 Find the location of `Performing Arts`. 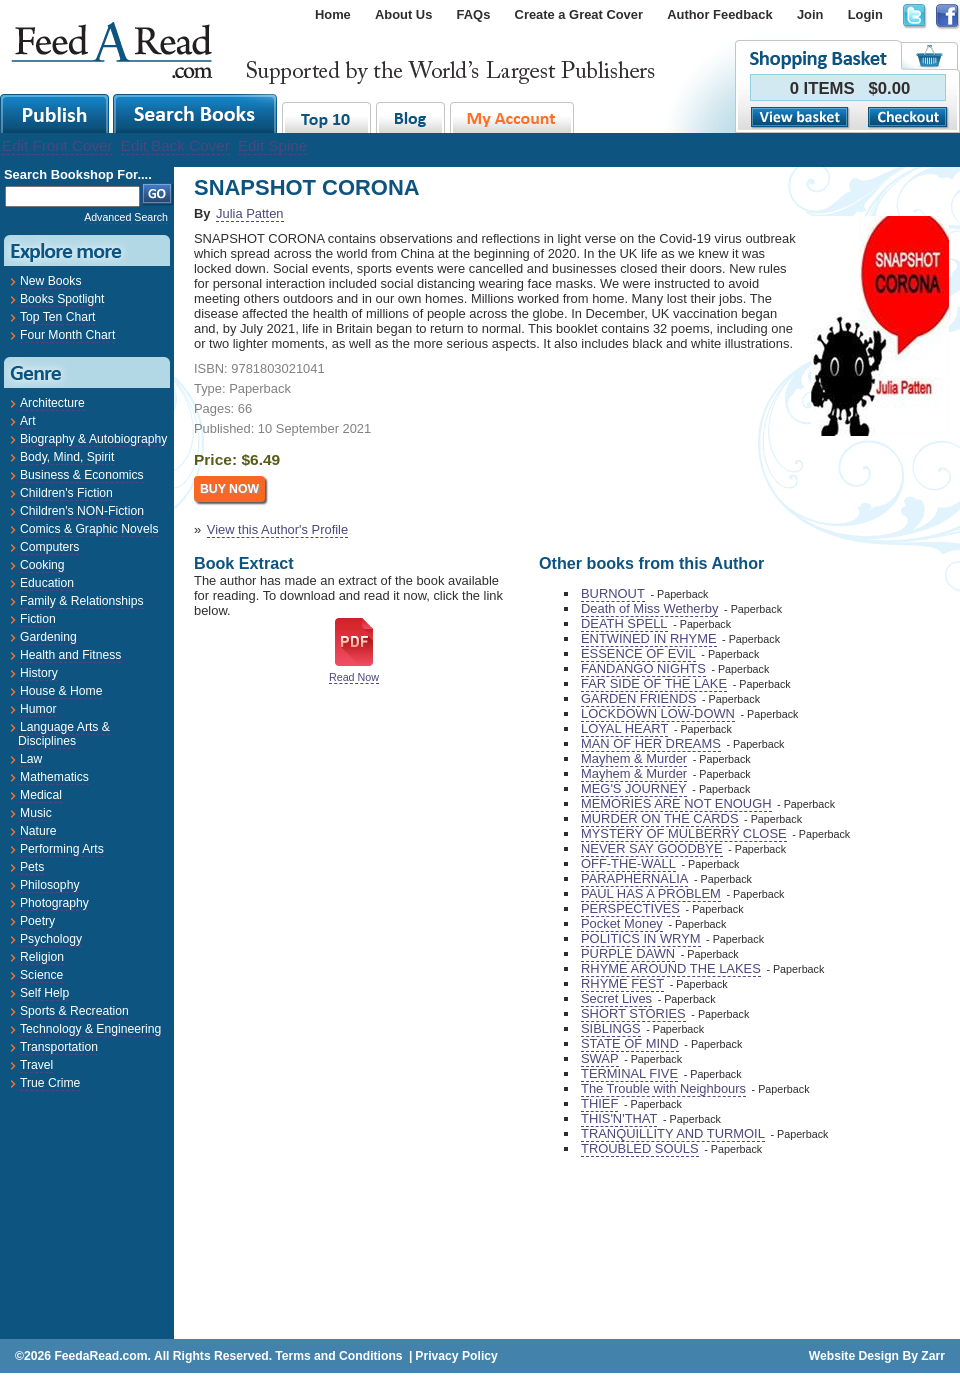

Performing Arts is located at coordinates (62, 849).